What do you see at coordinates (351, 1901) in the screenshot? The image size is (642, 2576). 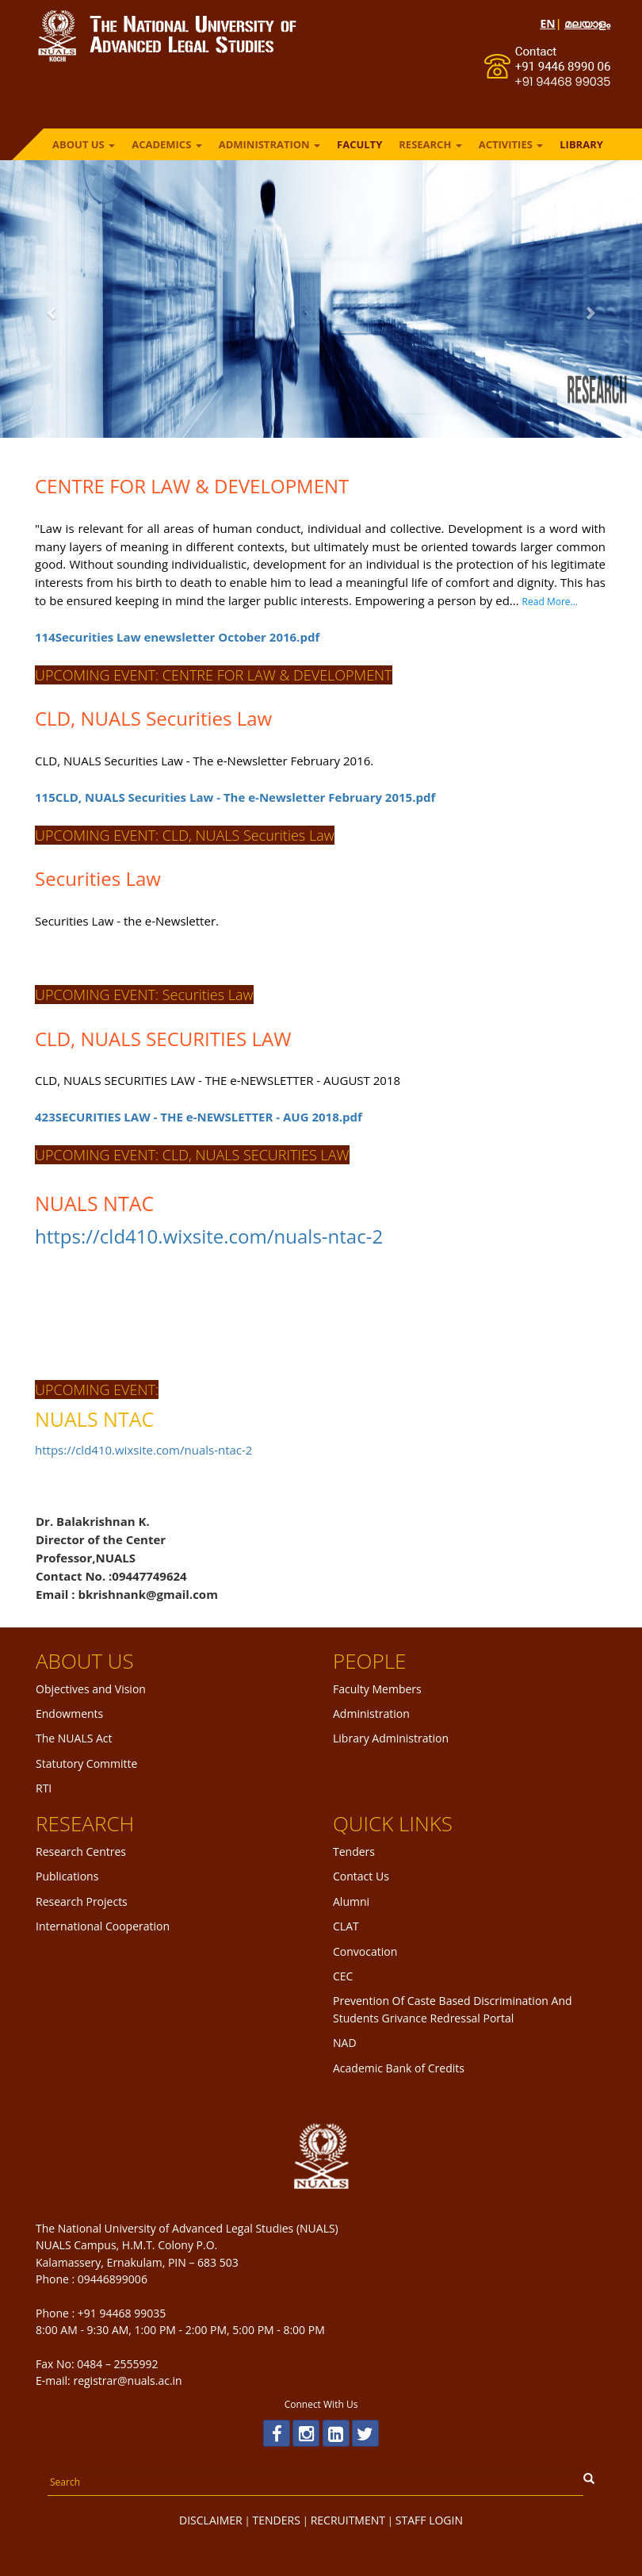 I see `Alumni` at bounding box center [351, 1901].